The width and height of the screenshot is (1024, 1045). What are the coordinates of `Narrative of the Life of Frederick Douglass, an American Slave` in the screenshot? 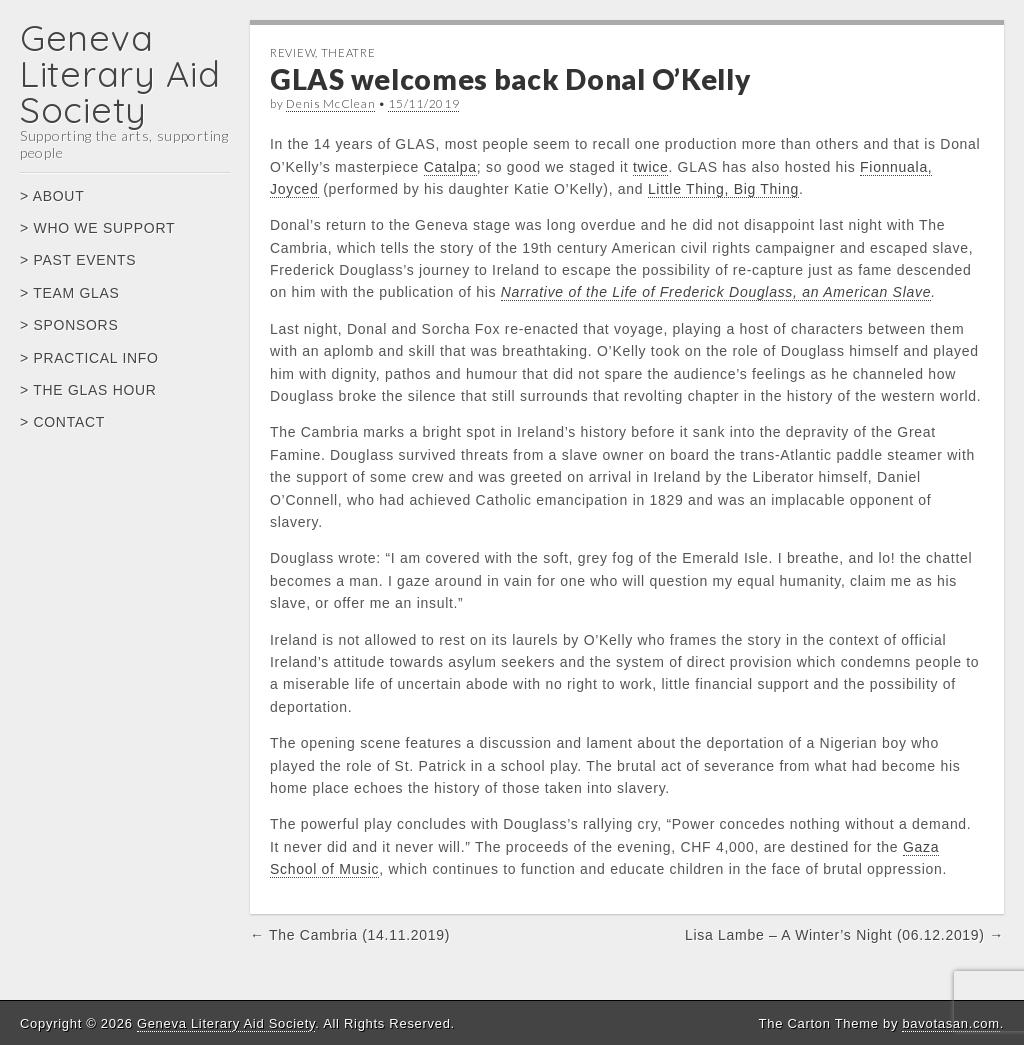 It's located at (716, 292).